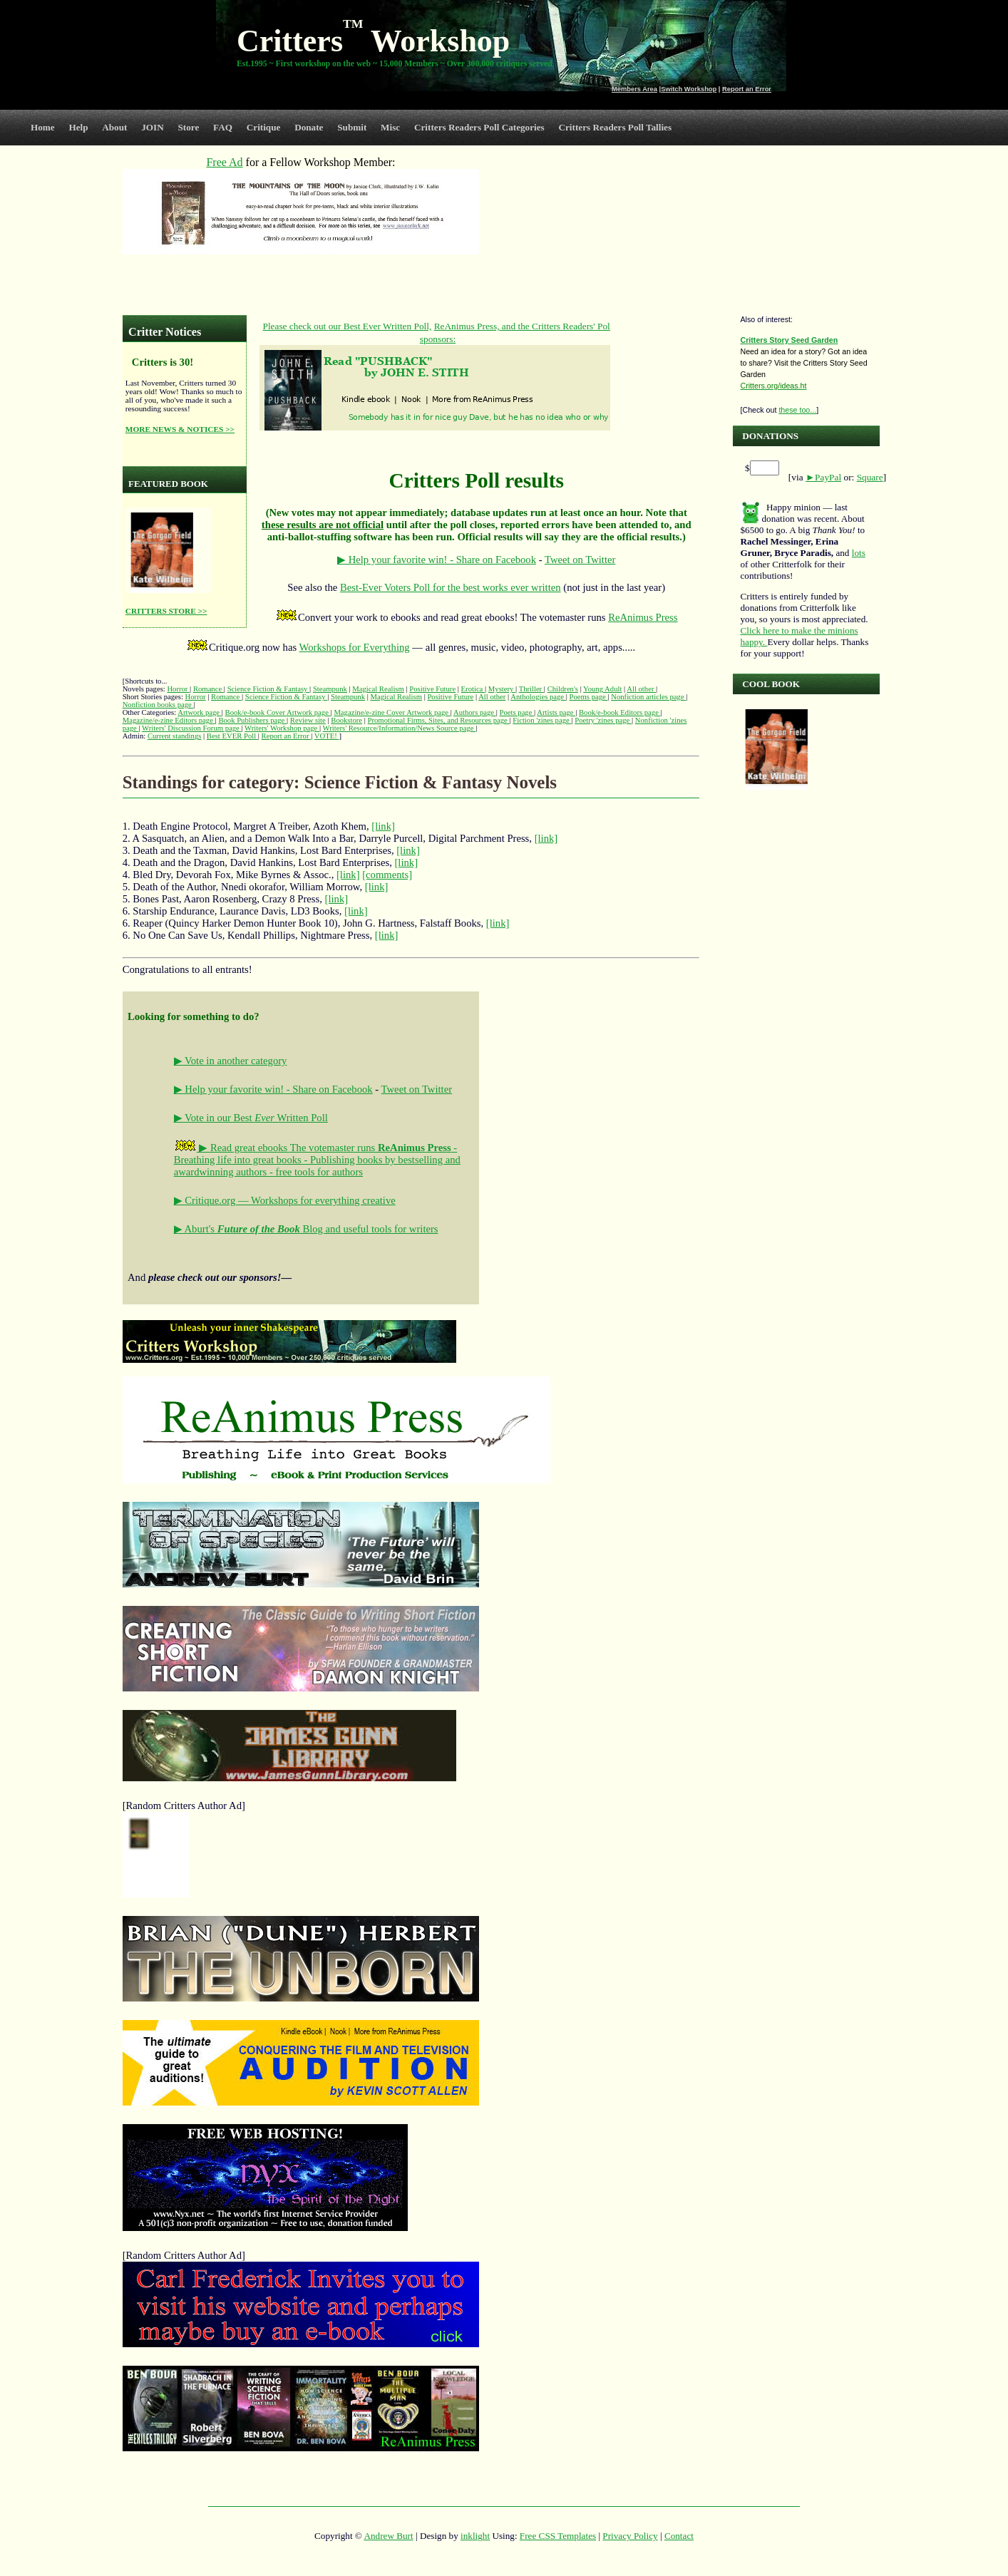 Image resolution: width=1008 pixels, height=2576 pixels. I want to click on Fiction 'zines page, so click(542, 720).